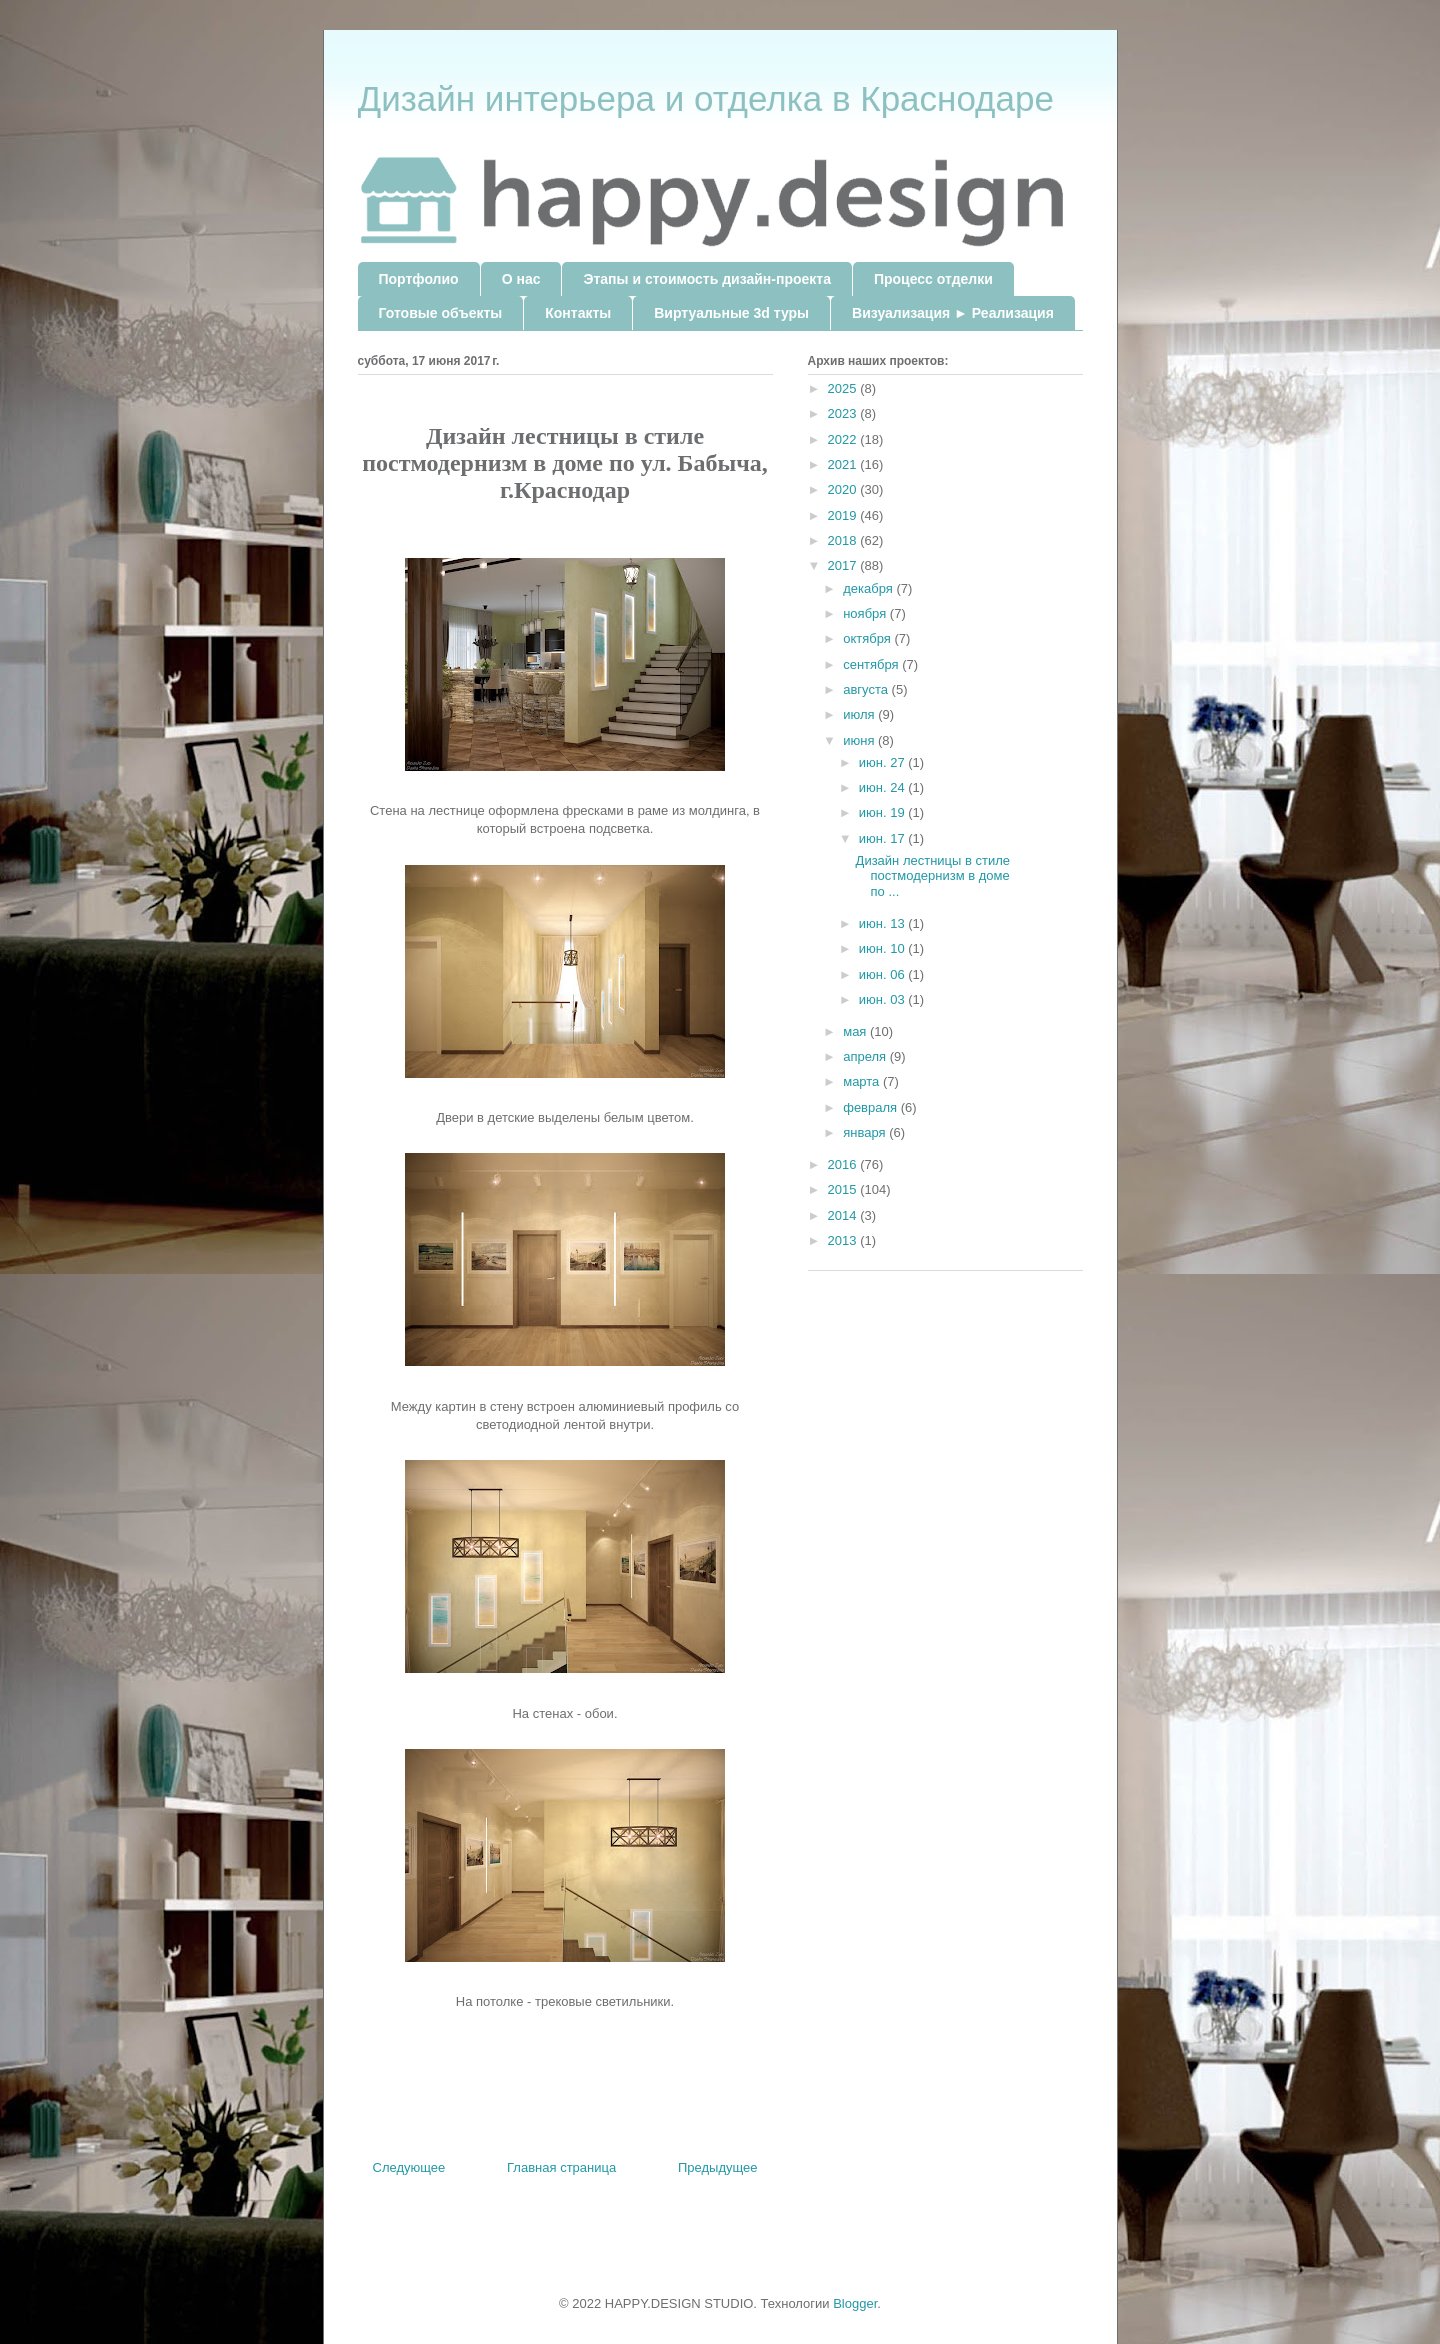  Describe the element at coordinates (872, 664) in the screenshot. I see `сентября` at that location.